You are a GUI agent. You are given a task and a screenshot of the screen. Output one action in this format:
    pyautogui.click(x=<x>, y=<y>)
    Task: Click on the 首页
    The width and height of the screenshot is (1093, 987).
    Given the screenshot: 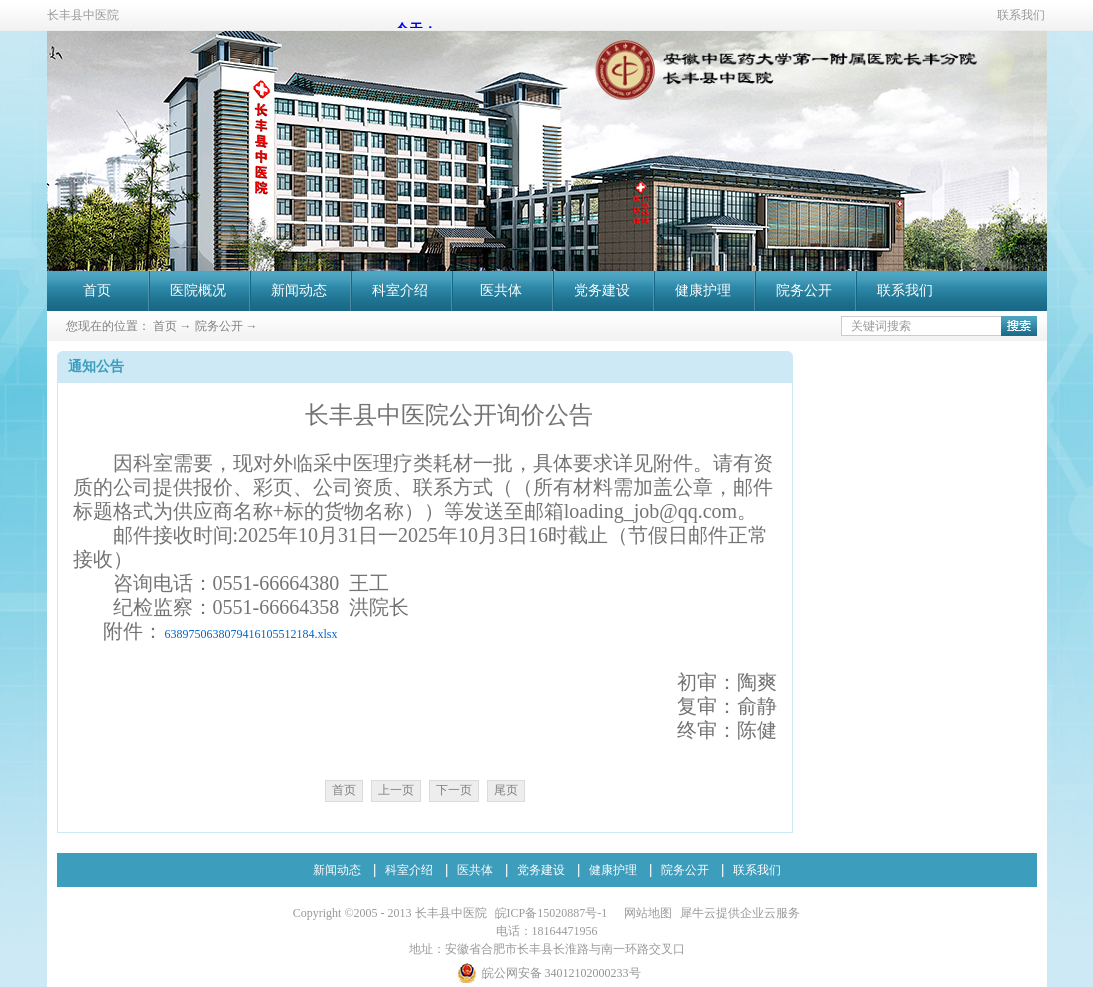 What is the action you would take?
    pyautogui.click(x=97, y=290)
    